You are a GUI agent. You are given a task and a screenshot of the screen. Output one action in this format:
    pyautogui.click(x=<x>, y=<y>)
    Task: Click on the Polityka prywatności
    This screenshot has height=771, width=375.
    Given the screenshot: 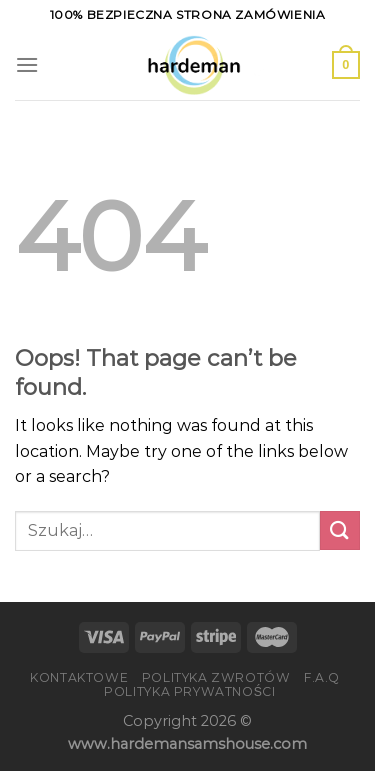 What is the action you would take?
    pyautogui.click(x=189, y=691)
    